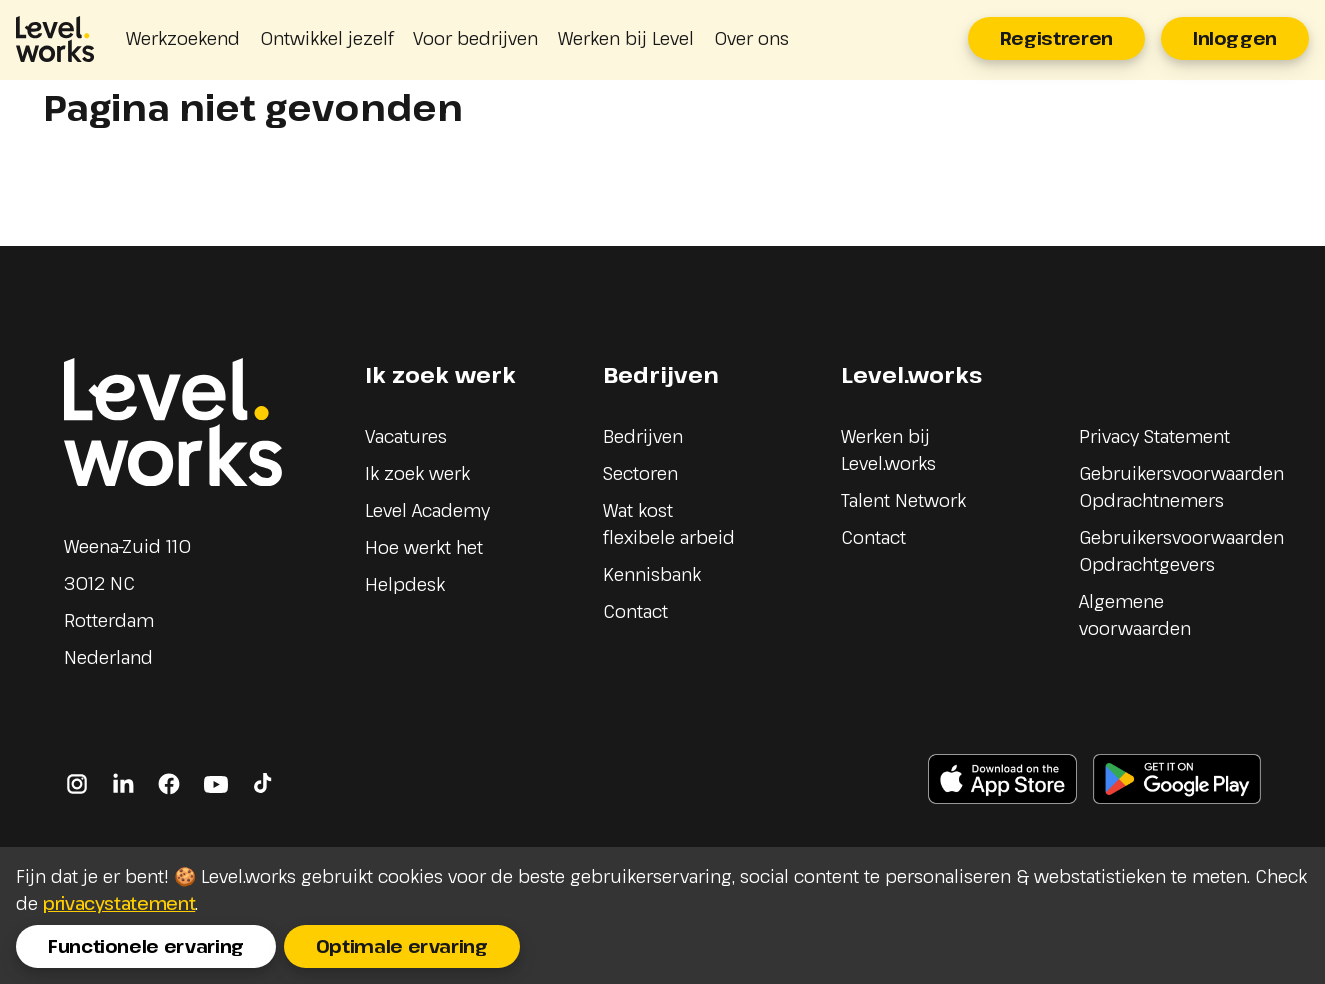 The height and width of the screenshot is (984, 1325). Describe the element at coordinates (643, 436) in the screenshot. I see `Bedrijven` at that location.